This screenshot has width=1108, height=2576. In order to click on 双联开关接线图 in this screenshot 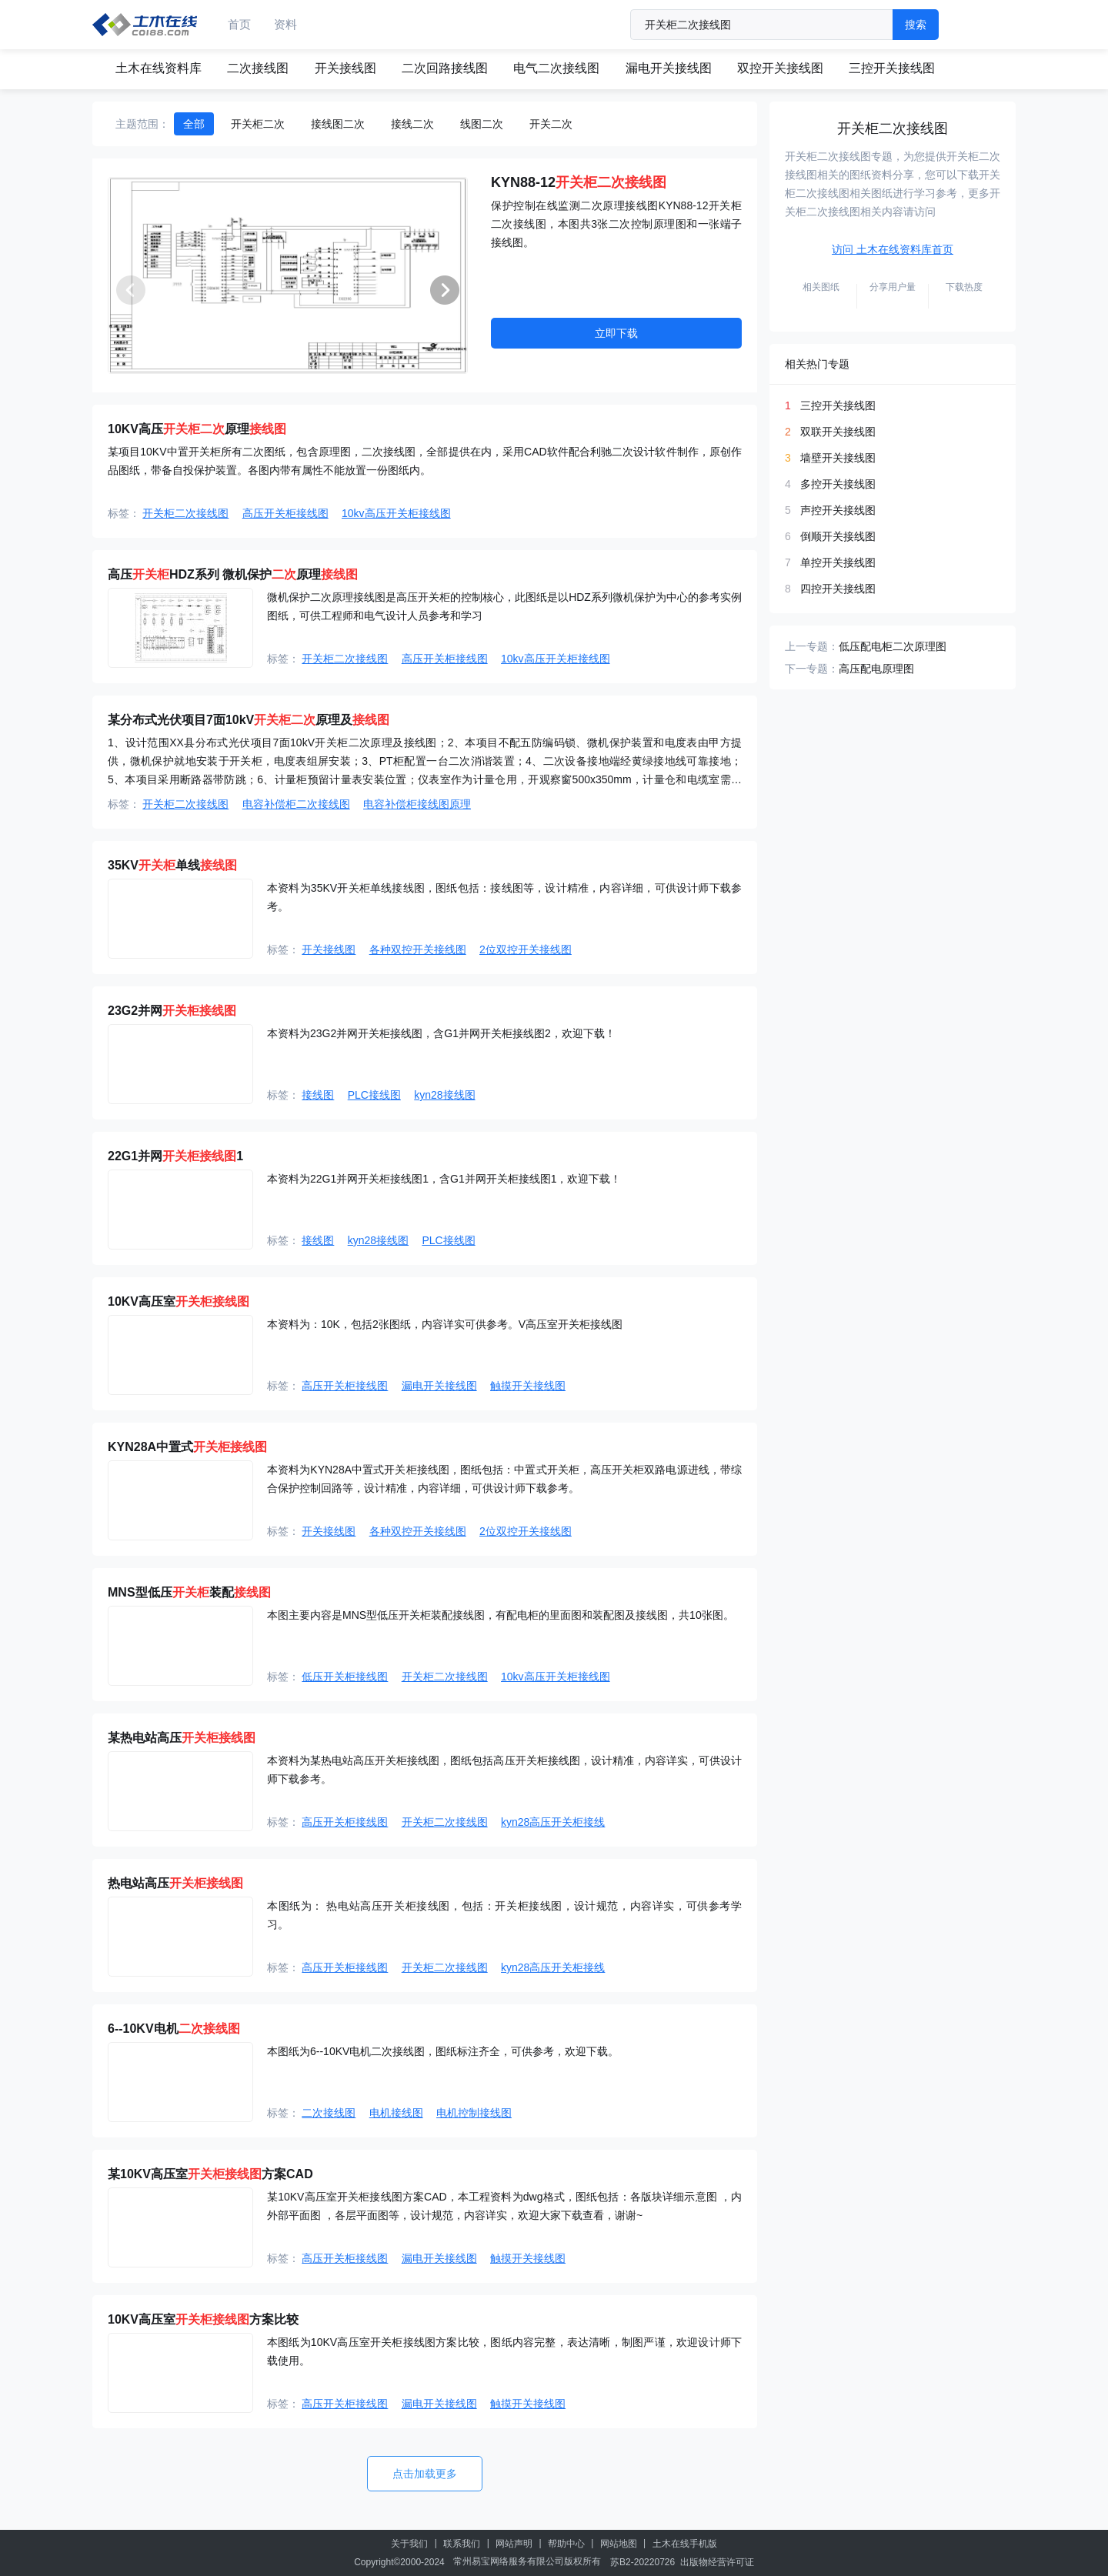, I will do `click(838, 431)`.